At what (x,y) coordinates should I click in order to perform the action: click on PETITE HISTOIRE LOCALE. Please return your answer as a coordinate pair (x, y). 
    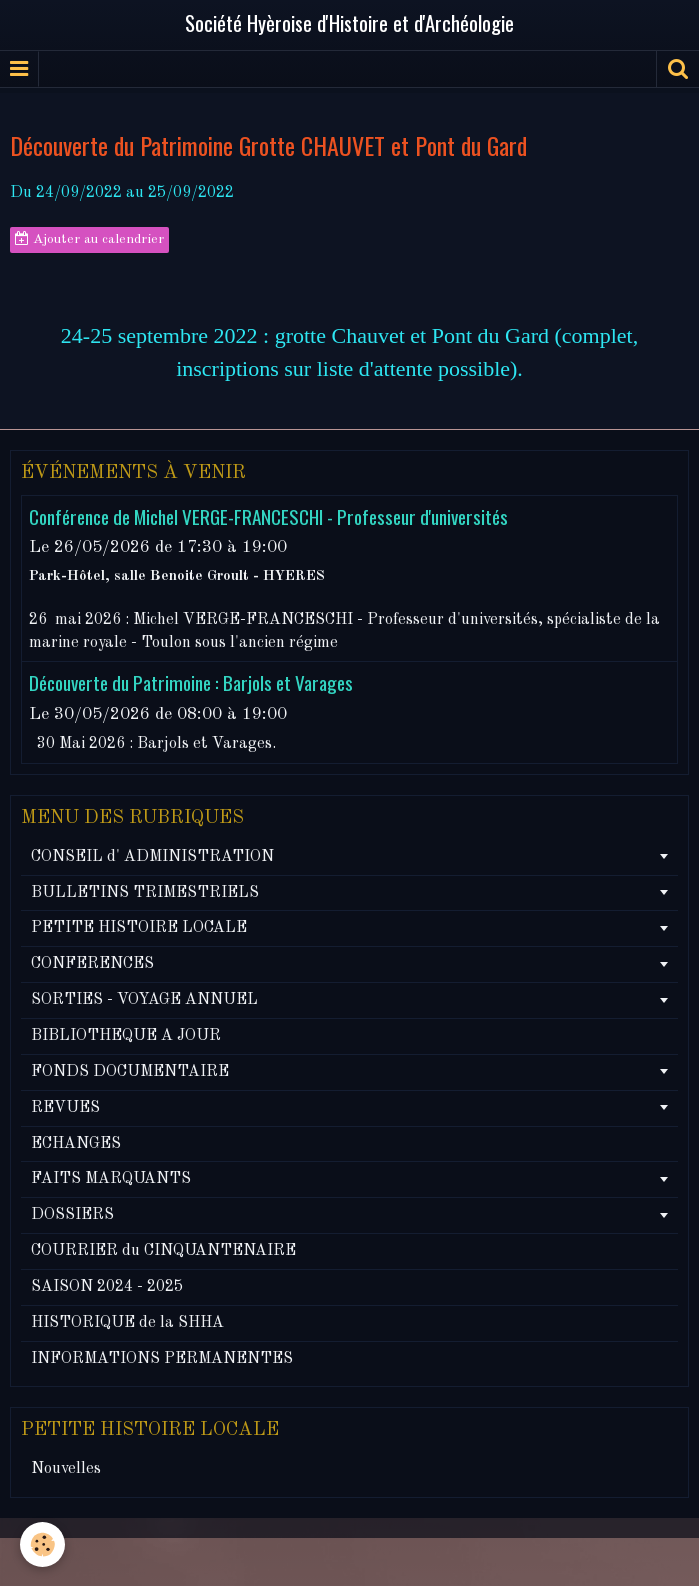
    Looking at the image, I should click on (139, 928).